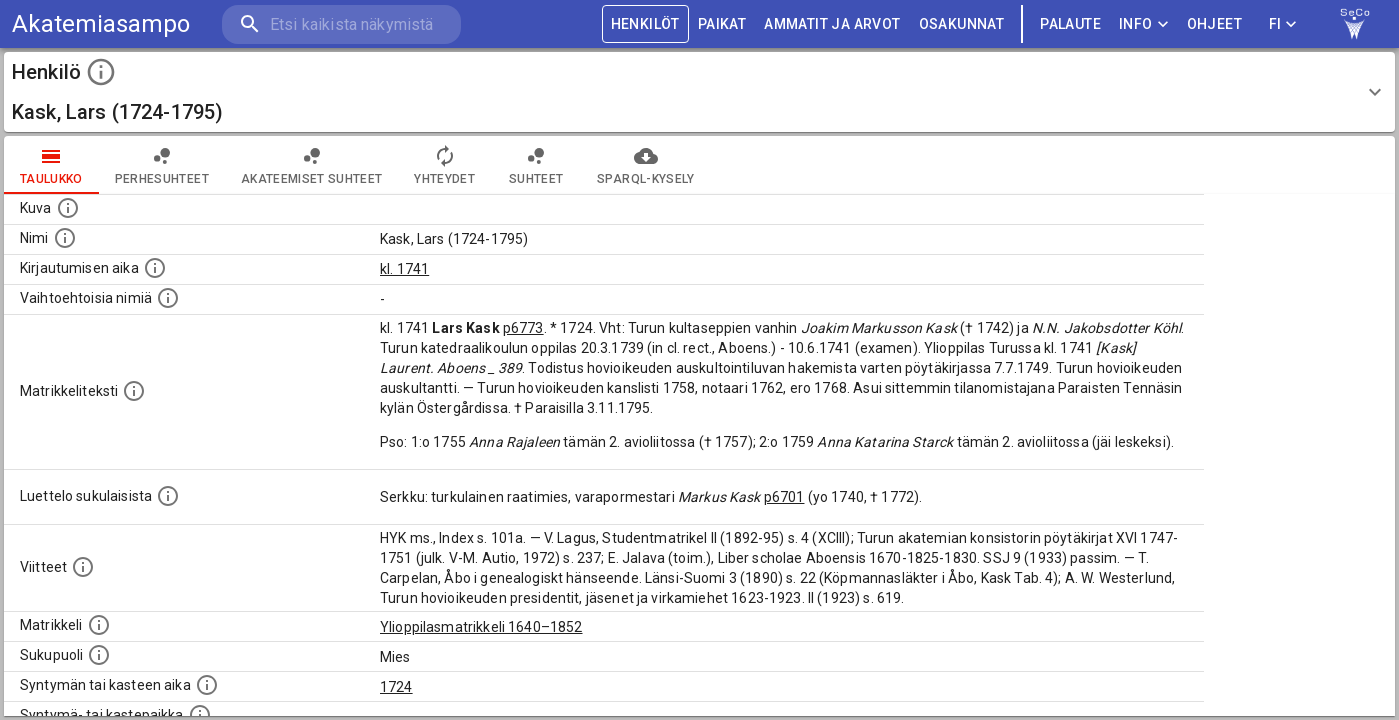  I want to click on [Aika jolloin henkilö kirjautui yliopistoon. Huomaa, että kirjautuminen saattaa tarkoittaa kirja], so click(155, 268).